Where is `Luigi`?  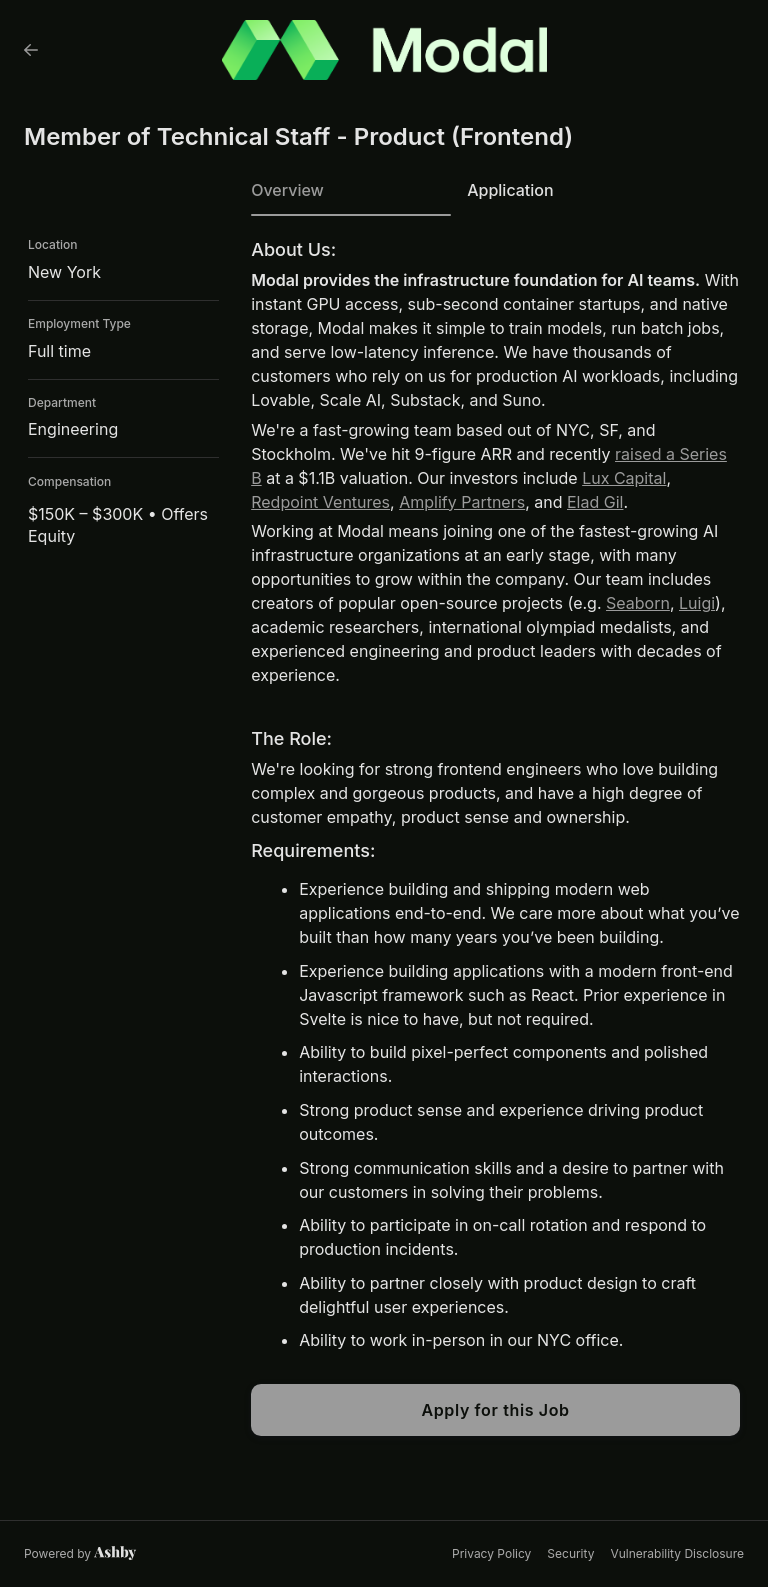 Luigi is located at coordinates (697, 603).